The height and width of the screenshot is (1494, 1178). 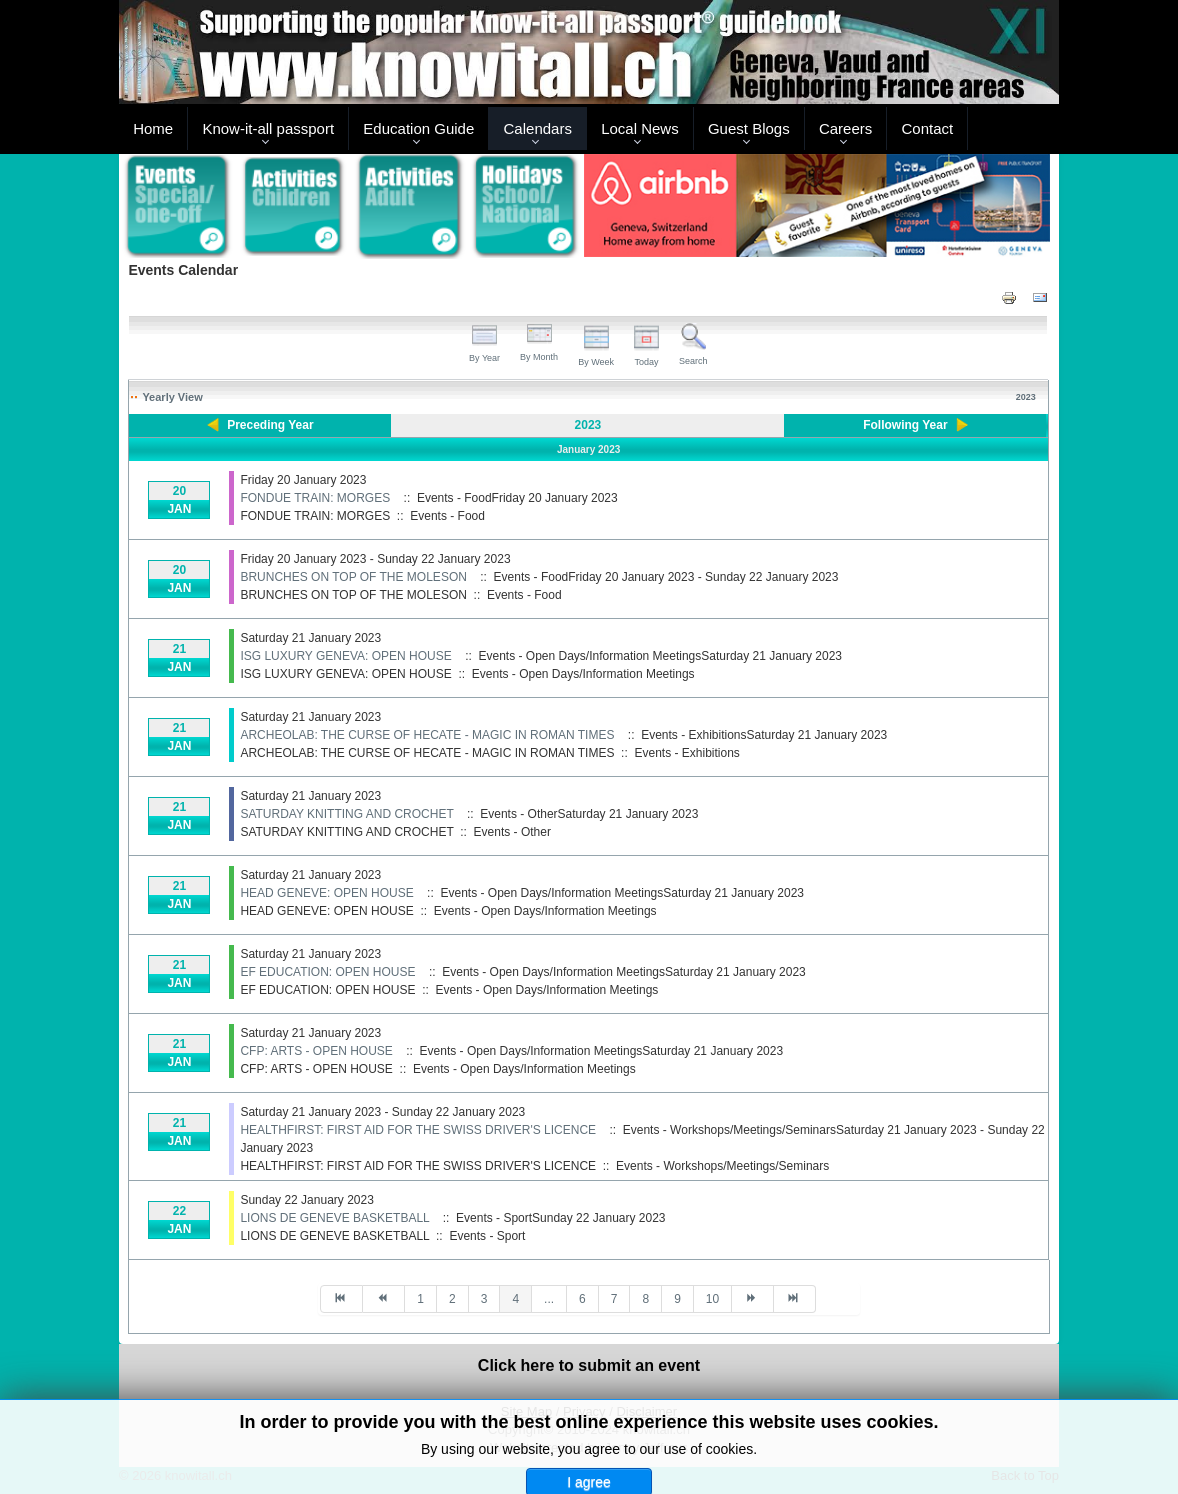 What do you see at coordinates (905, 425) in the screenshot?
I see `Following Year` at bounding box center [905, 425].